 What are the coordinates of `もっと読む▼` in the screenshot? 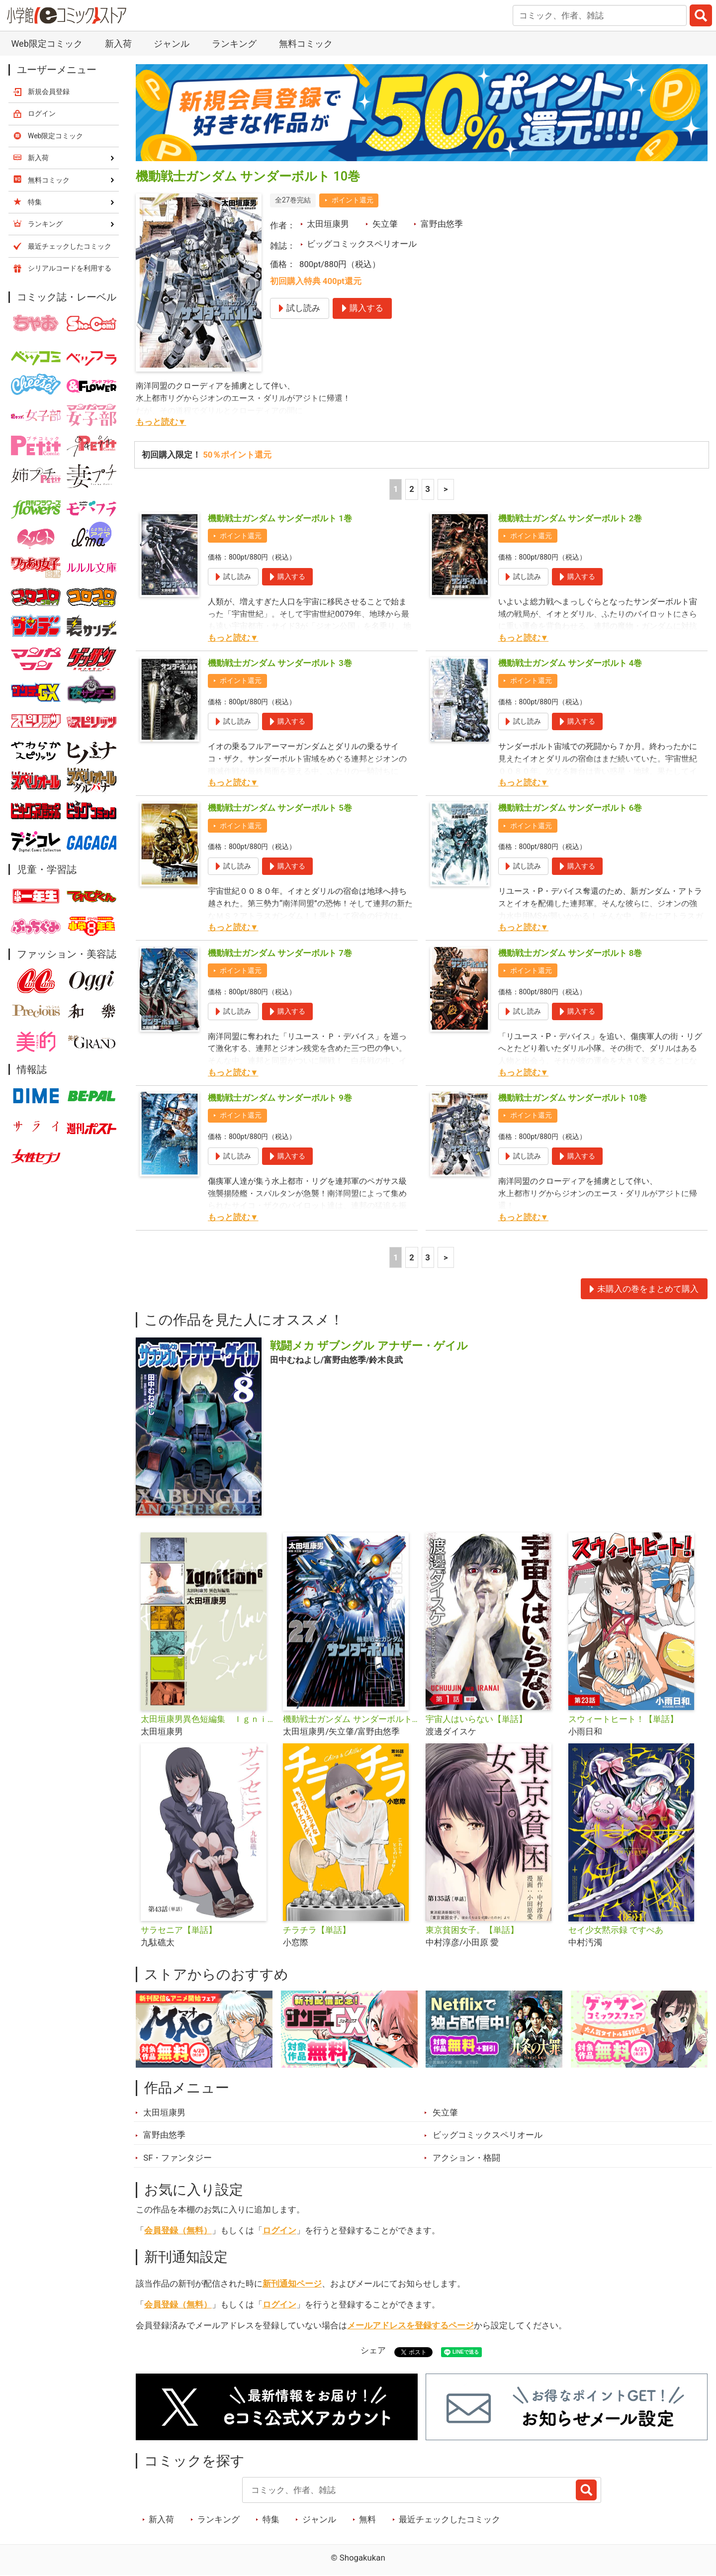 It's located at (161, 422).